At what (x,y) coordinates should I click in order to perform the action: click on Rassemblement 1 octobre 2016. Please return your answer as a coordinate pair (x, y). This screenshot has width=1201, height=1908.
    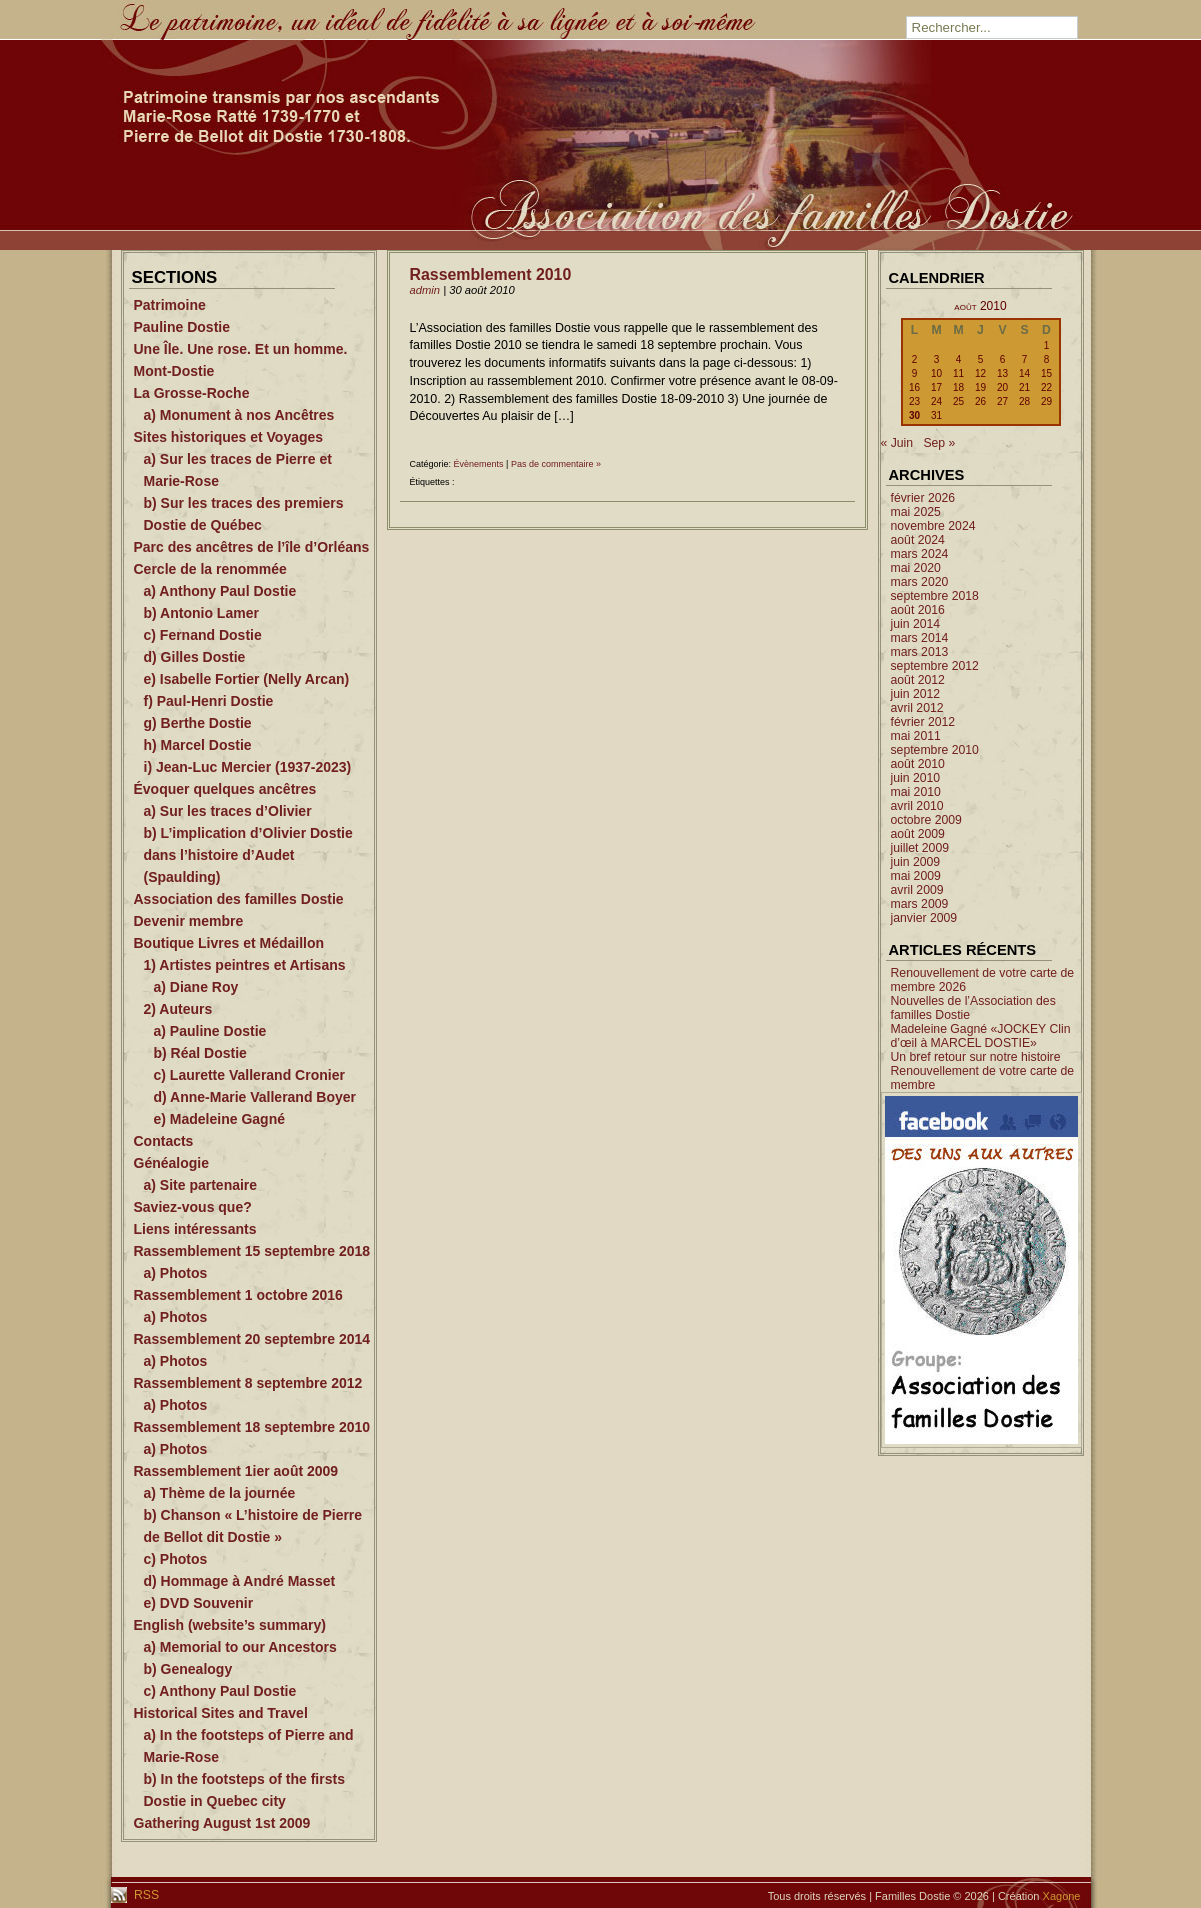
    Looking at the image, I should click on (238, 1295).